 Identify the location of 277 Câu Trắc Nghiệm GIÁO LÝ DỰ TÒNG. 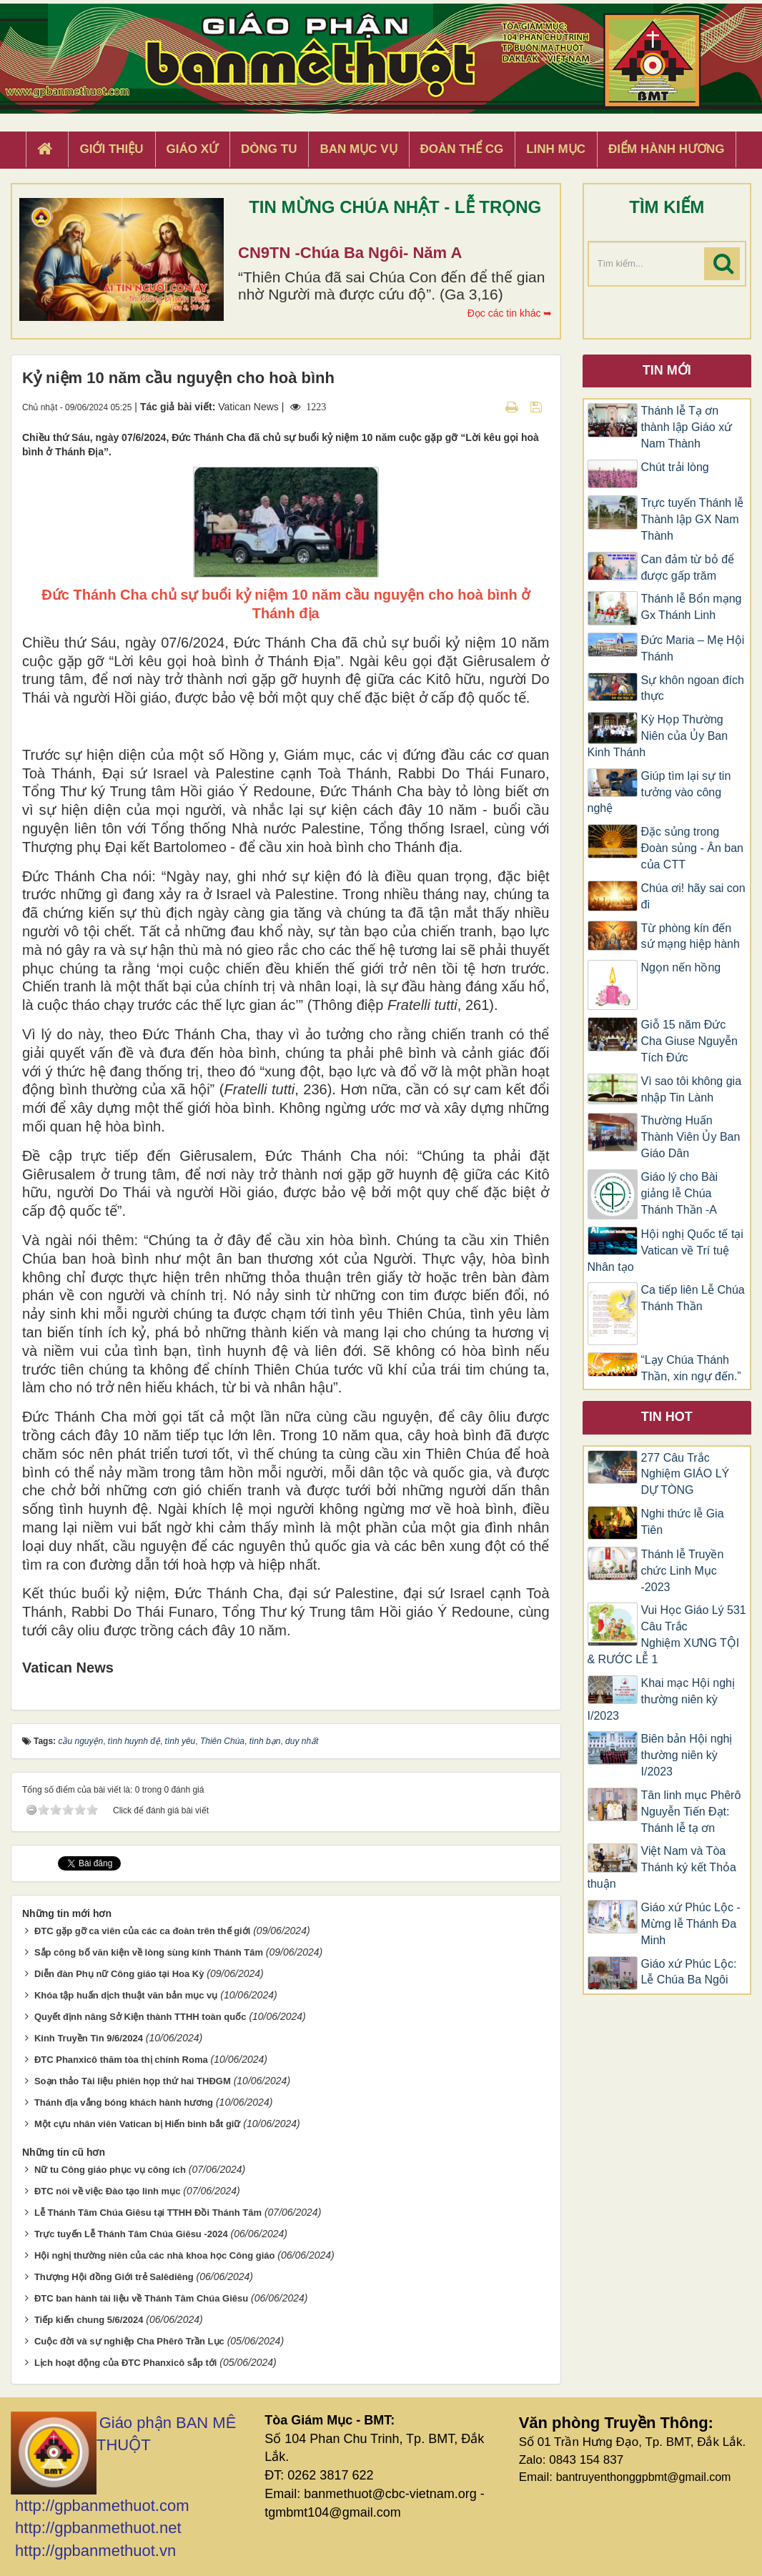
(685, 1474).